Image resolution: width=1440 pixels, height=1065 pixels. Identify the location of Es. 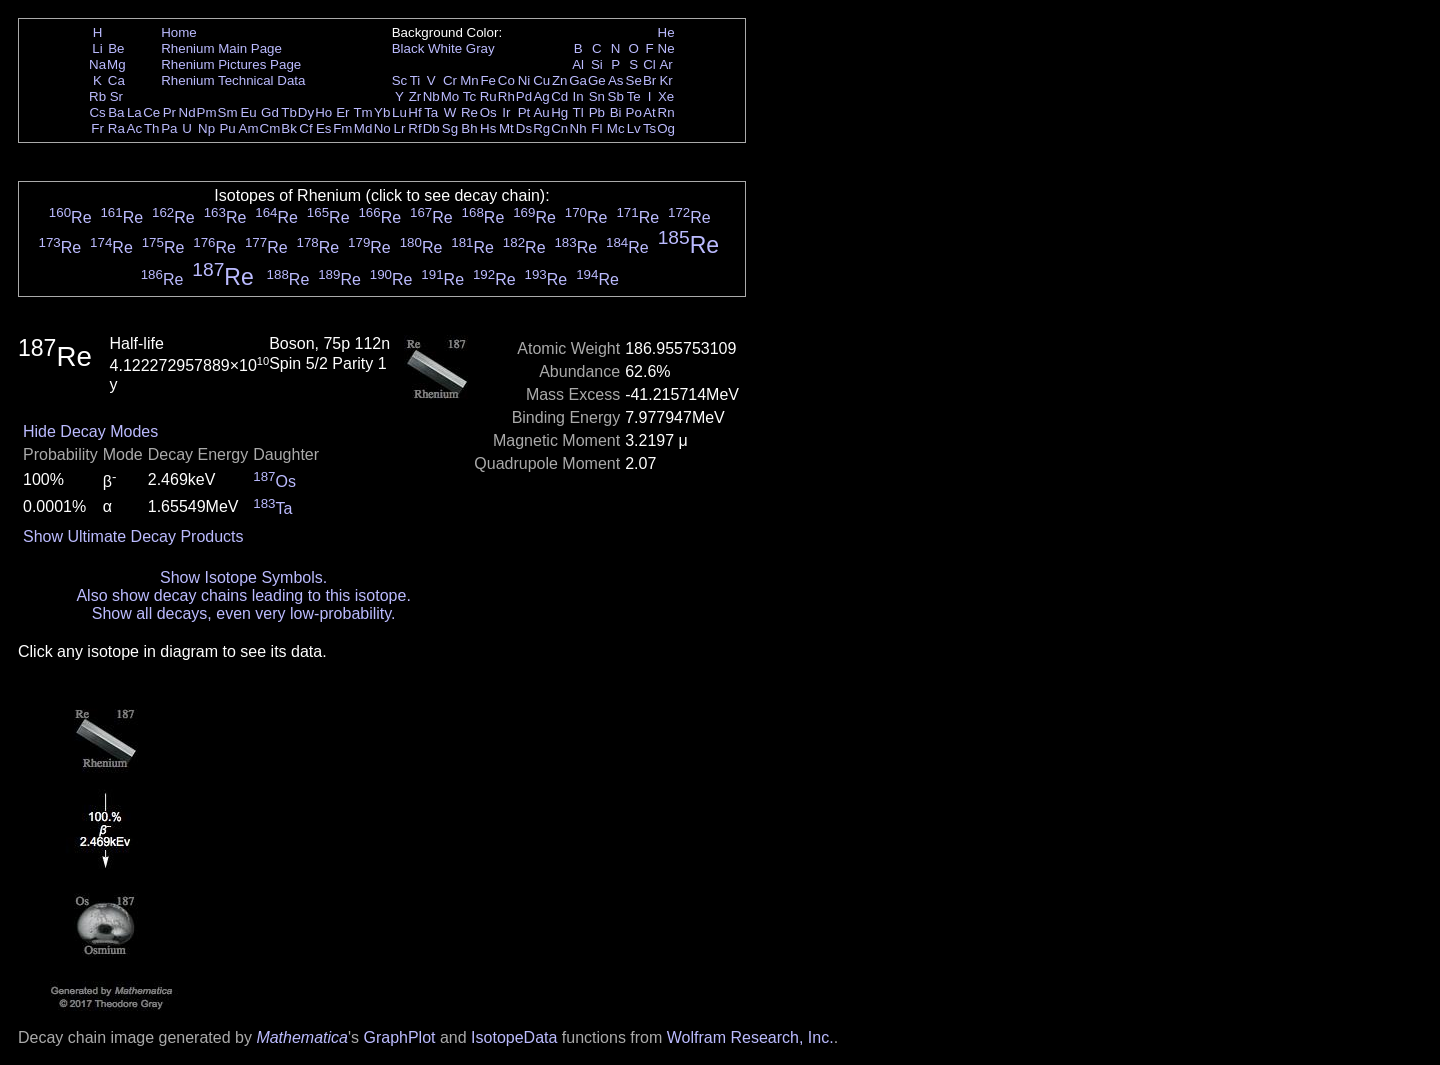
(324, 128).